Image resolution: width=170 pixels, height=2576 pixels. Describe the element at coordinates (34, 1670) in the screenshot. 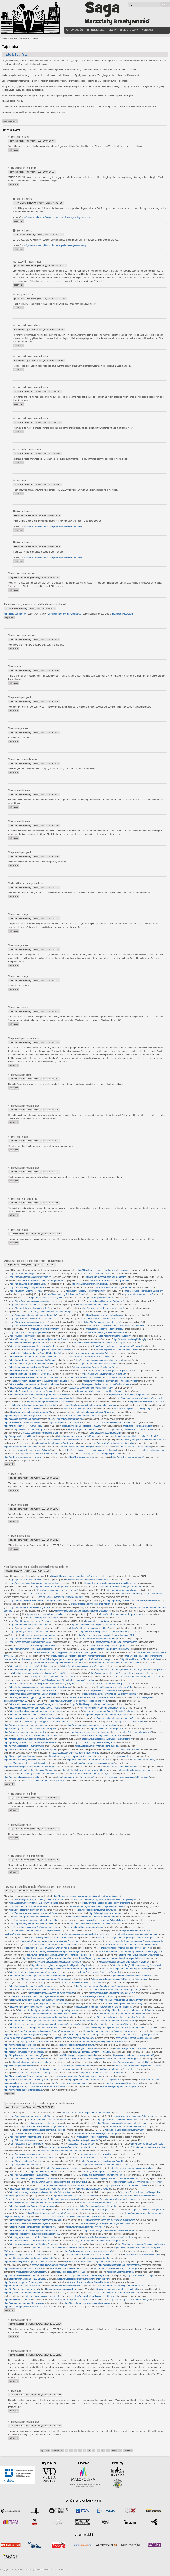

I see `https://tacticaltrappingservices.com/entocort/">generic` at that location.